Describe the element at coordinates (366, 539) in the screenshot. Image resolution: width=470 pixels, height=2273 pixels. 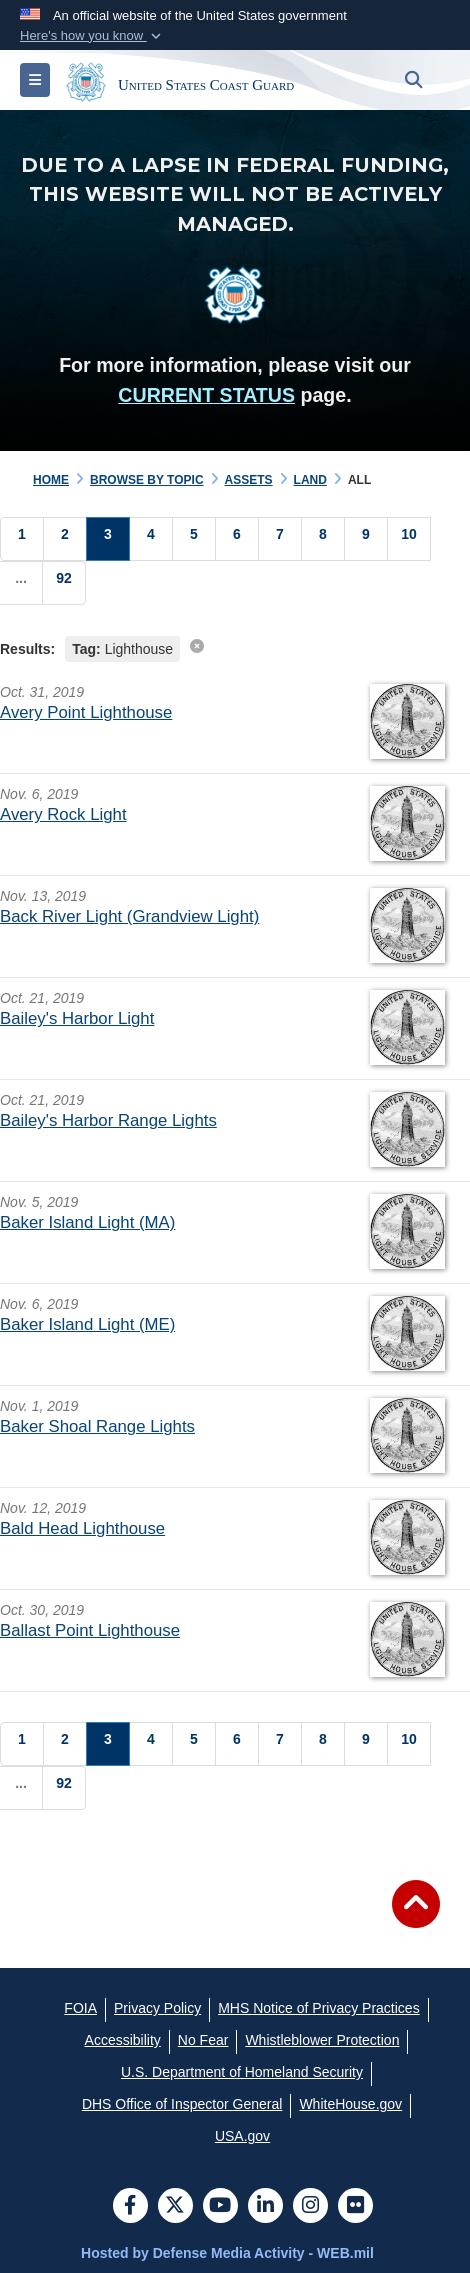
I see `[Go to Page 9]` at that location.